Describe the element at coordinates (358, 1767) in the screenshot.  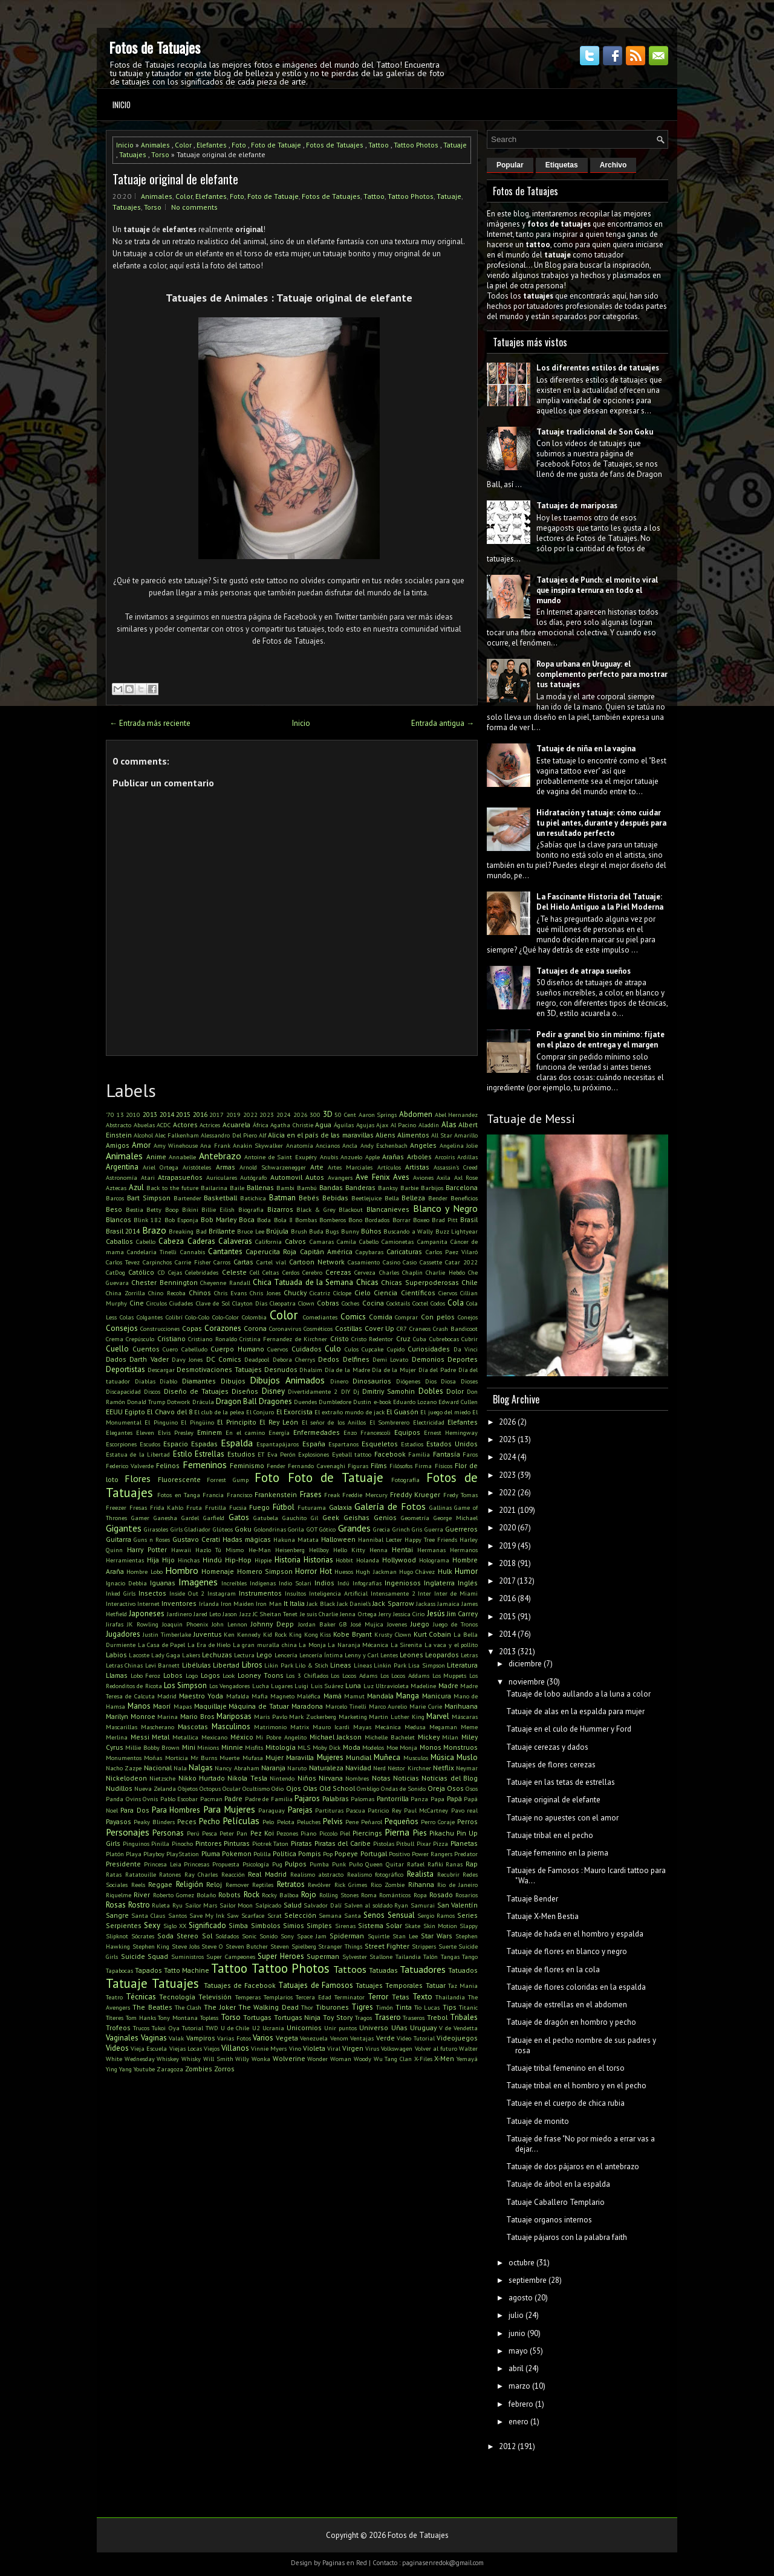
I see `Navidad` at that location.